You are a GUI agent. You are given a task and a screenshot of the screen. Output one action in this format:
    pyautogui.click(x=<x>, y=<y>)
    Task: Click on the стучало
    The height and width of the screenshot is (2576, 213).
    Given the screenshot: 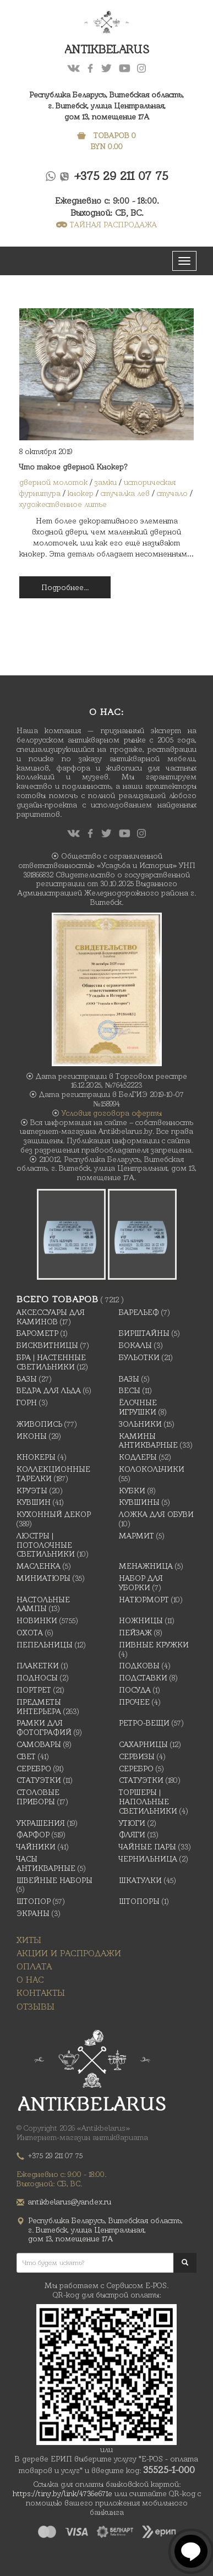 What is the action you would take?
    pyautogui.click(x=172, y=493)
    